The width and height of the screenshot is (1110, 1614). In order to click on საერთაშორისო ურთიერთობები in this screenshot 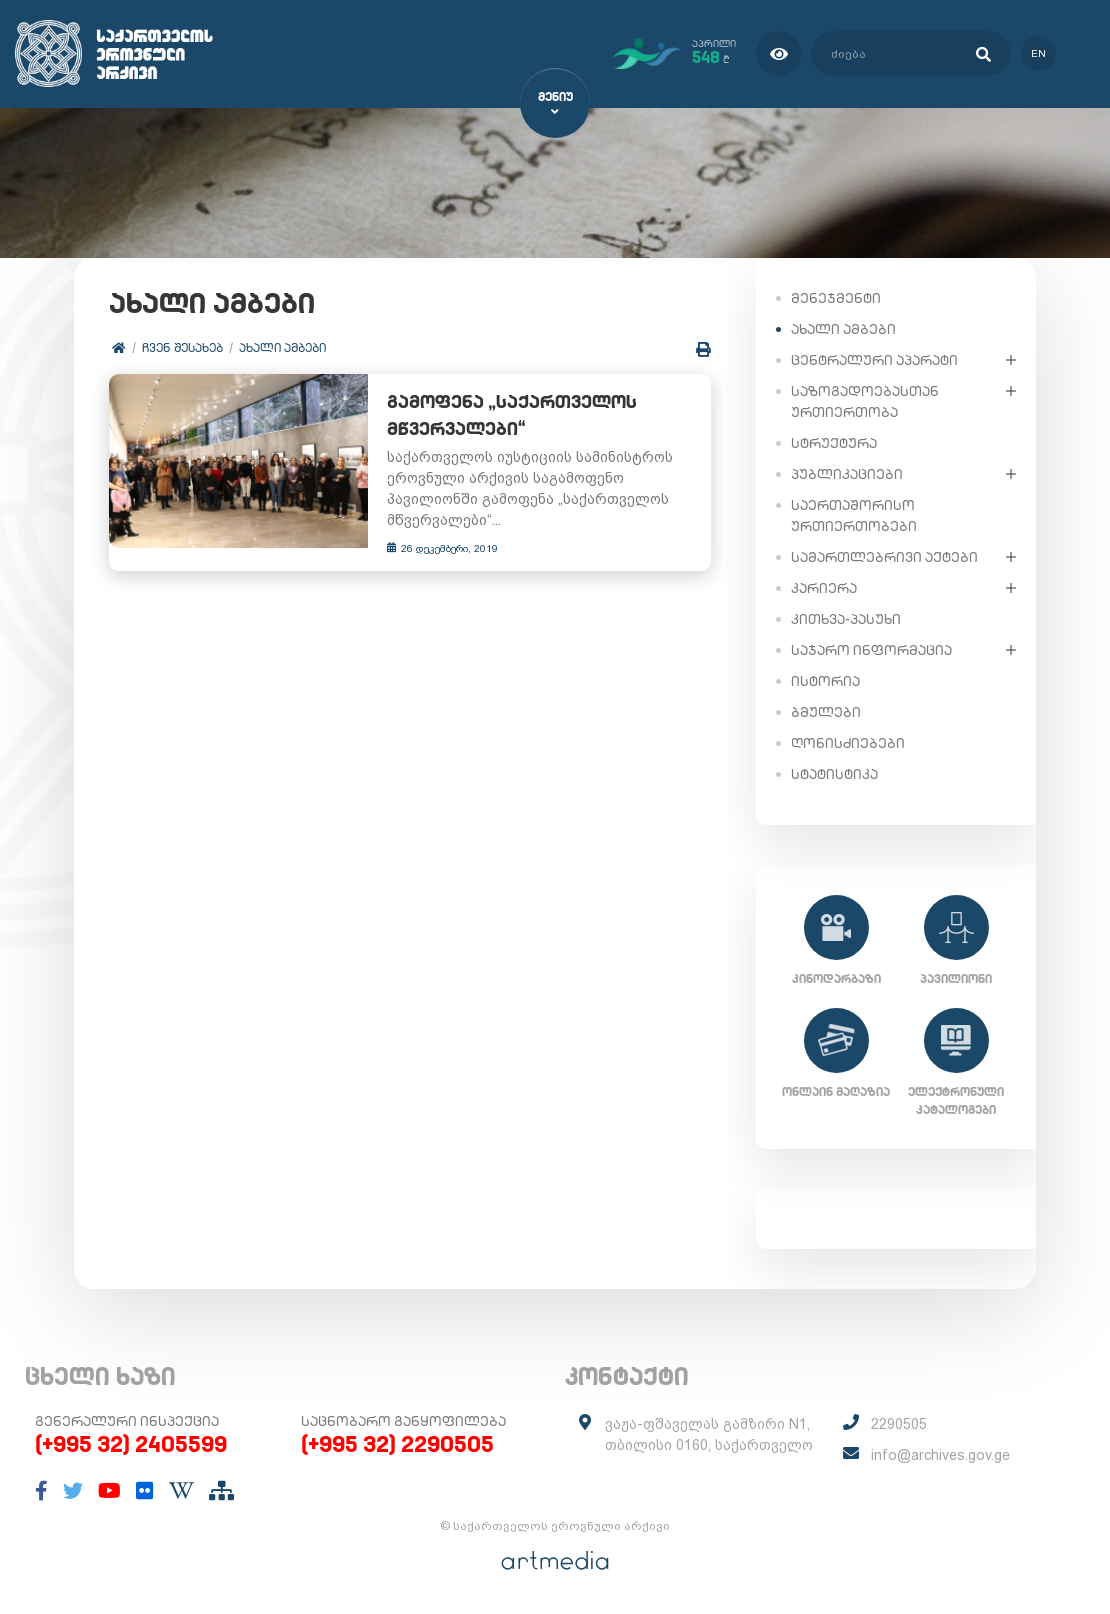, I will do `click(854, 514)`.